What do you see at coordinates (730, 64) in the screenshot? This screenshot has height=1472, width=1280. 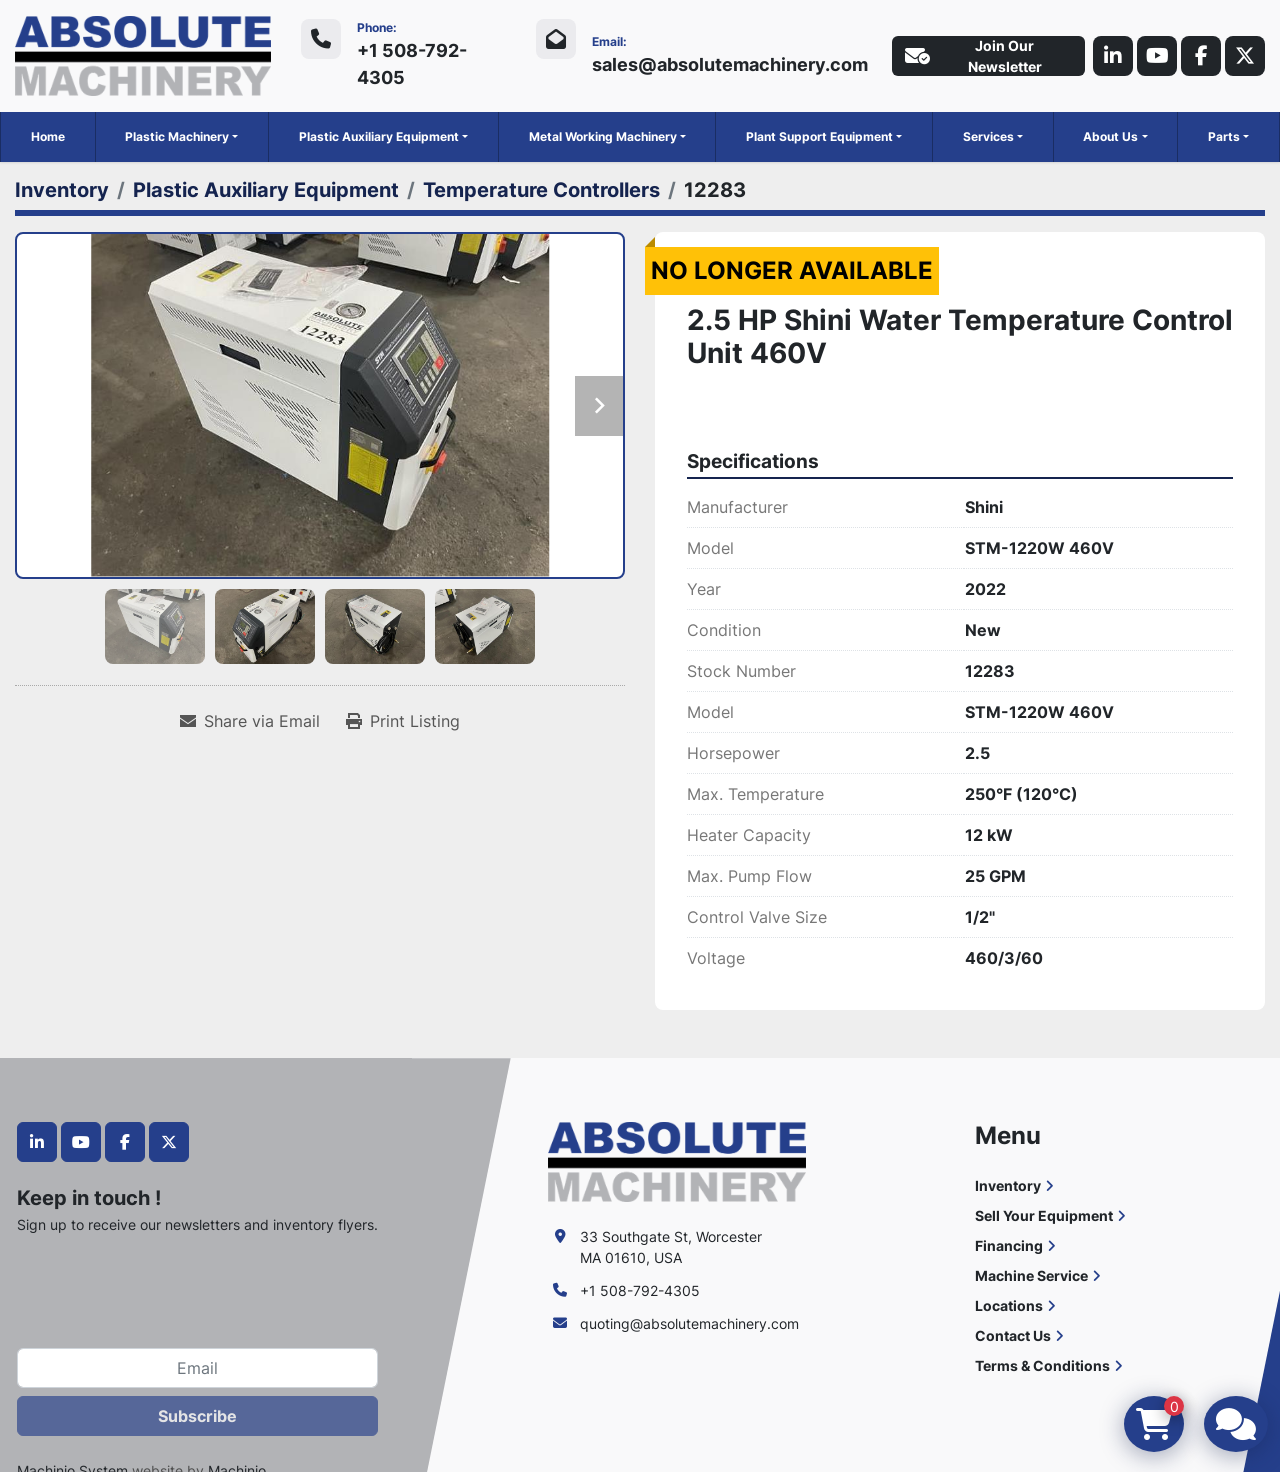 I see `sales@absolutemachinery.com` at bounding box center [730, 64].